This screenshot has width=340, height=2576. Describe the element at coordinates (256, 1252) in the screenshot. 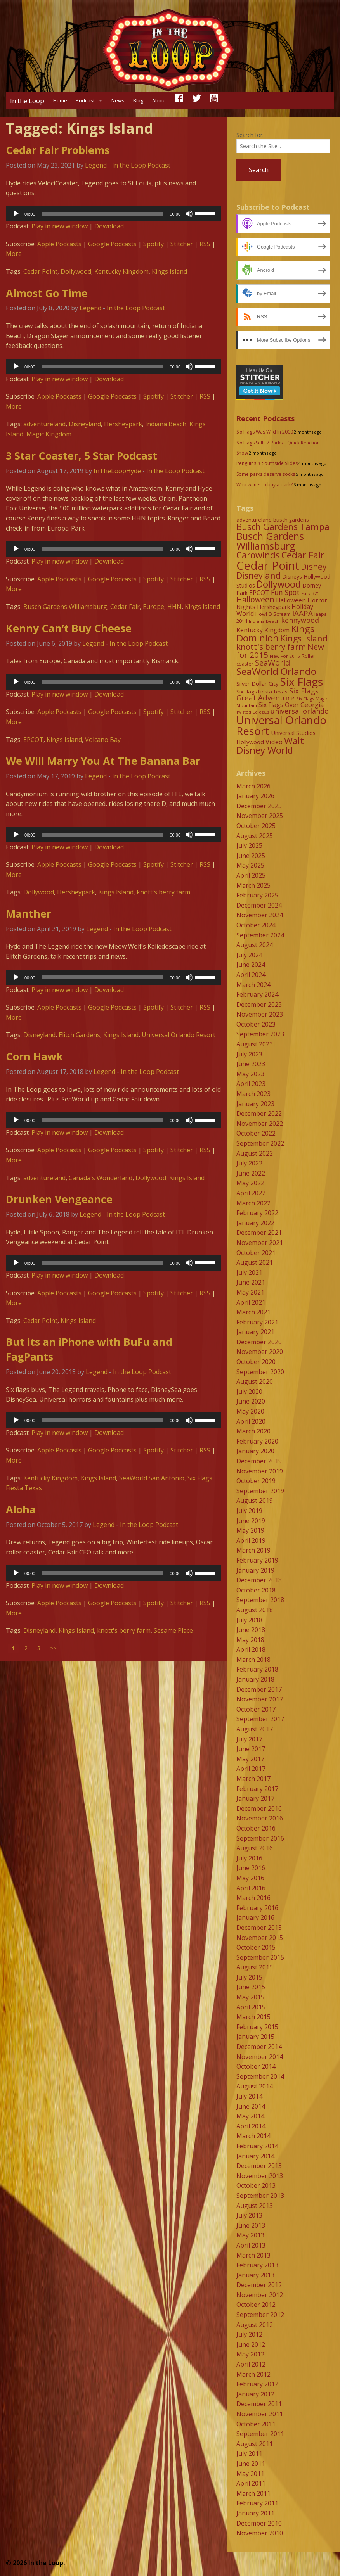

I see `October 2021` at that location.